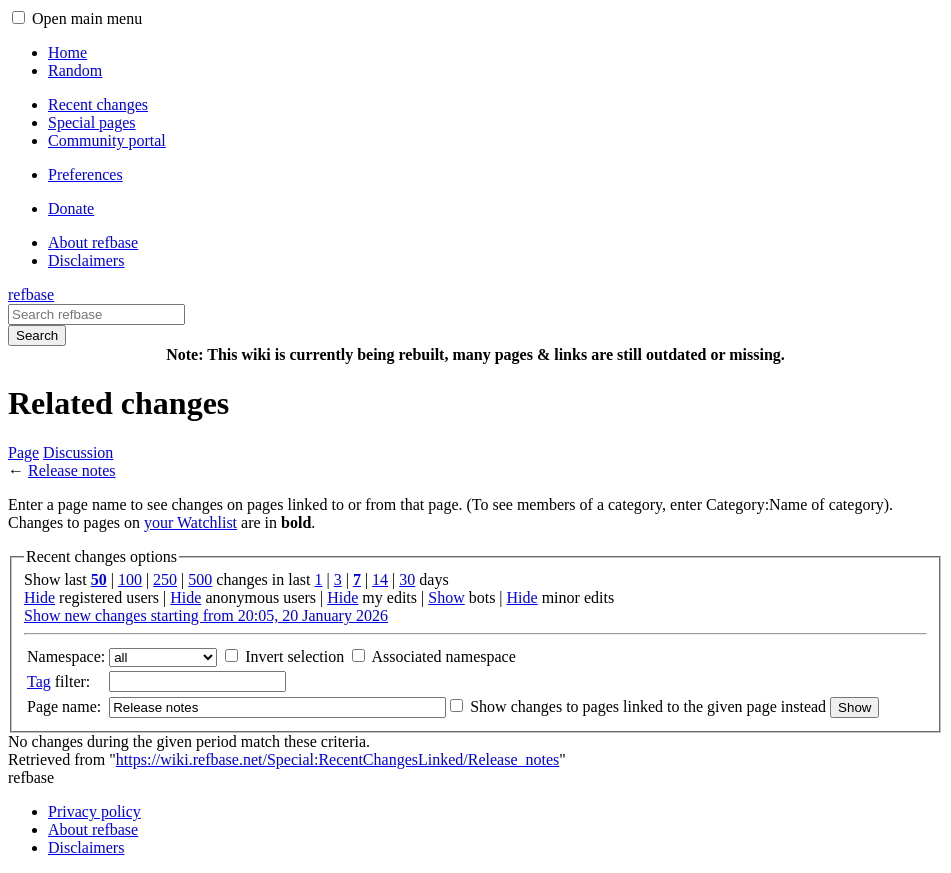 The image size is (951, 873). I want to click on Invert selection, so click(294, 656).